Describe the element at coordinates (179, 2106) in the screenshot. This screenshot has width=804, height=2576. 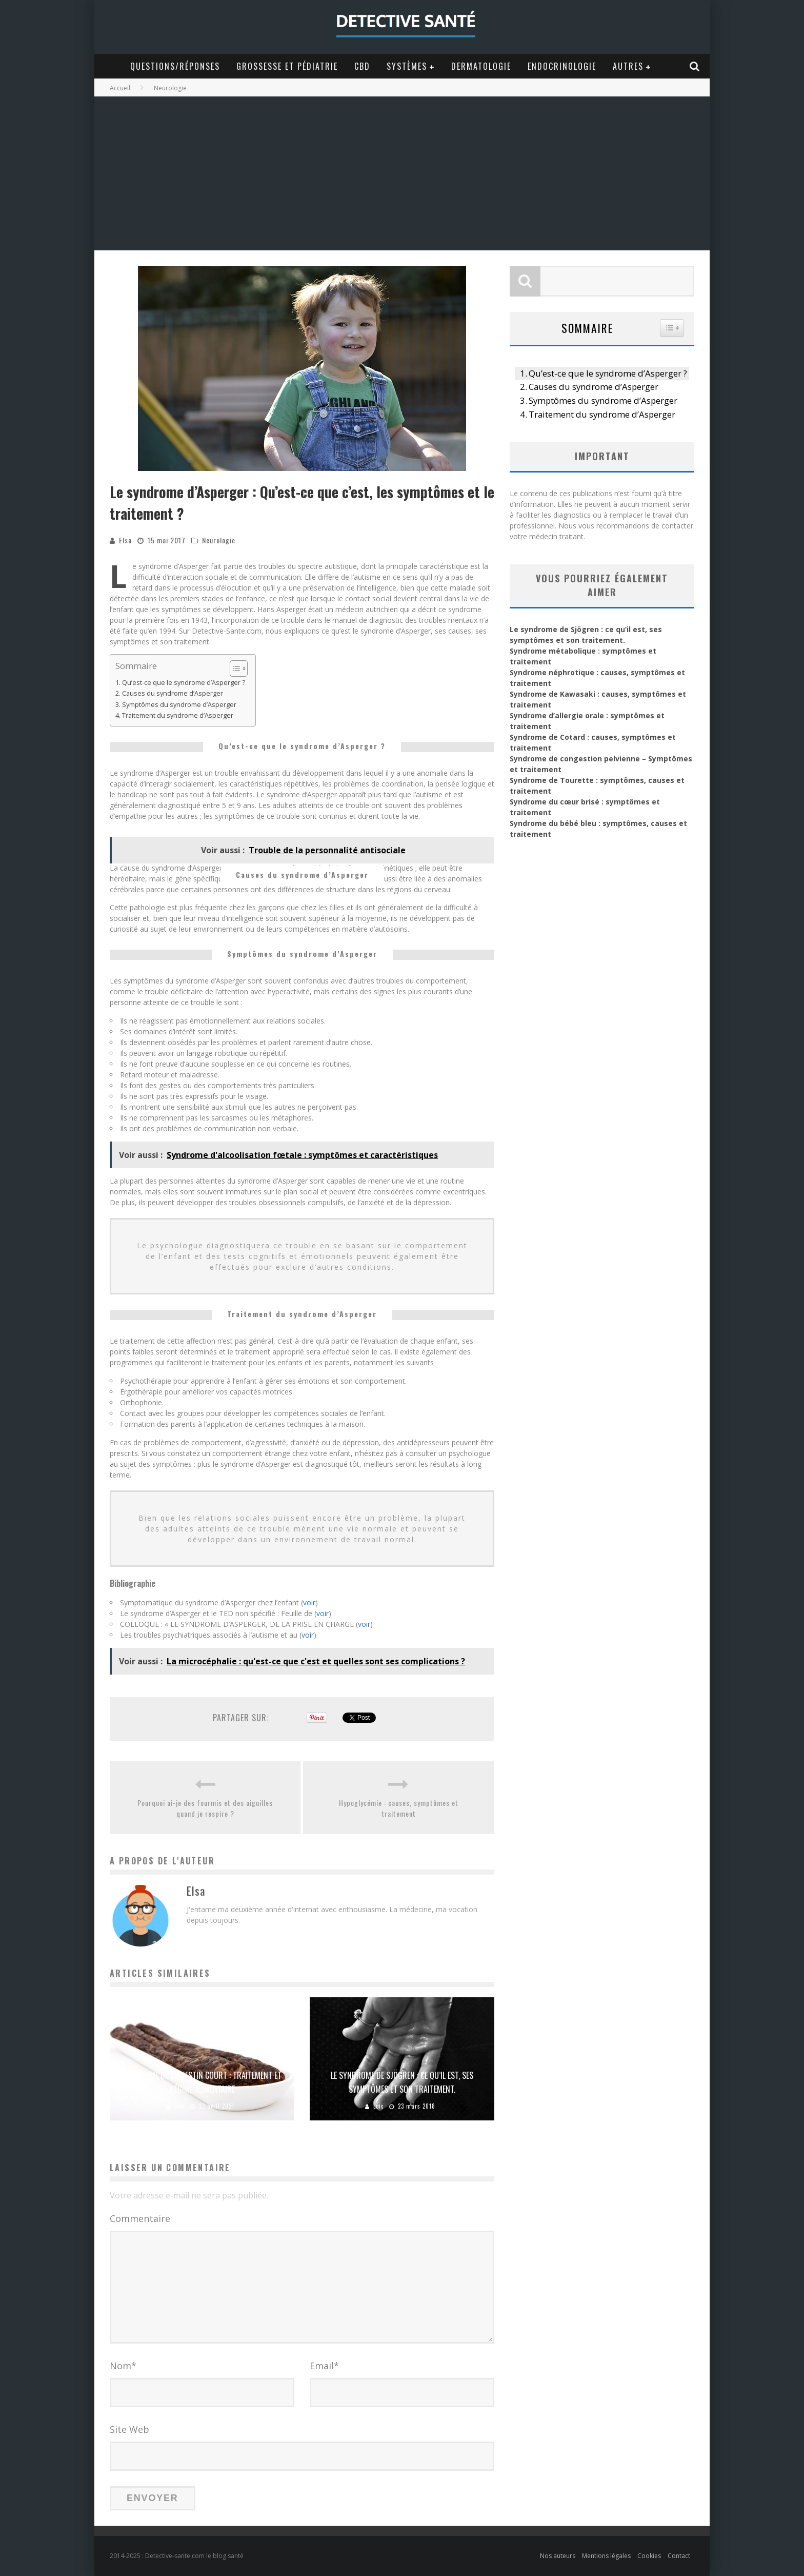
I see `Loic` at that location.